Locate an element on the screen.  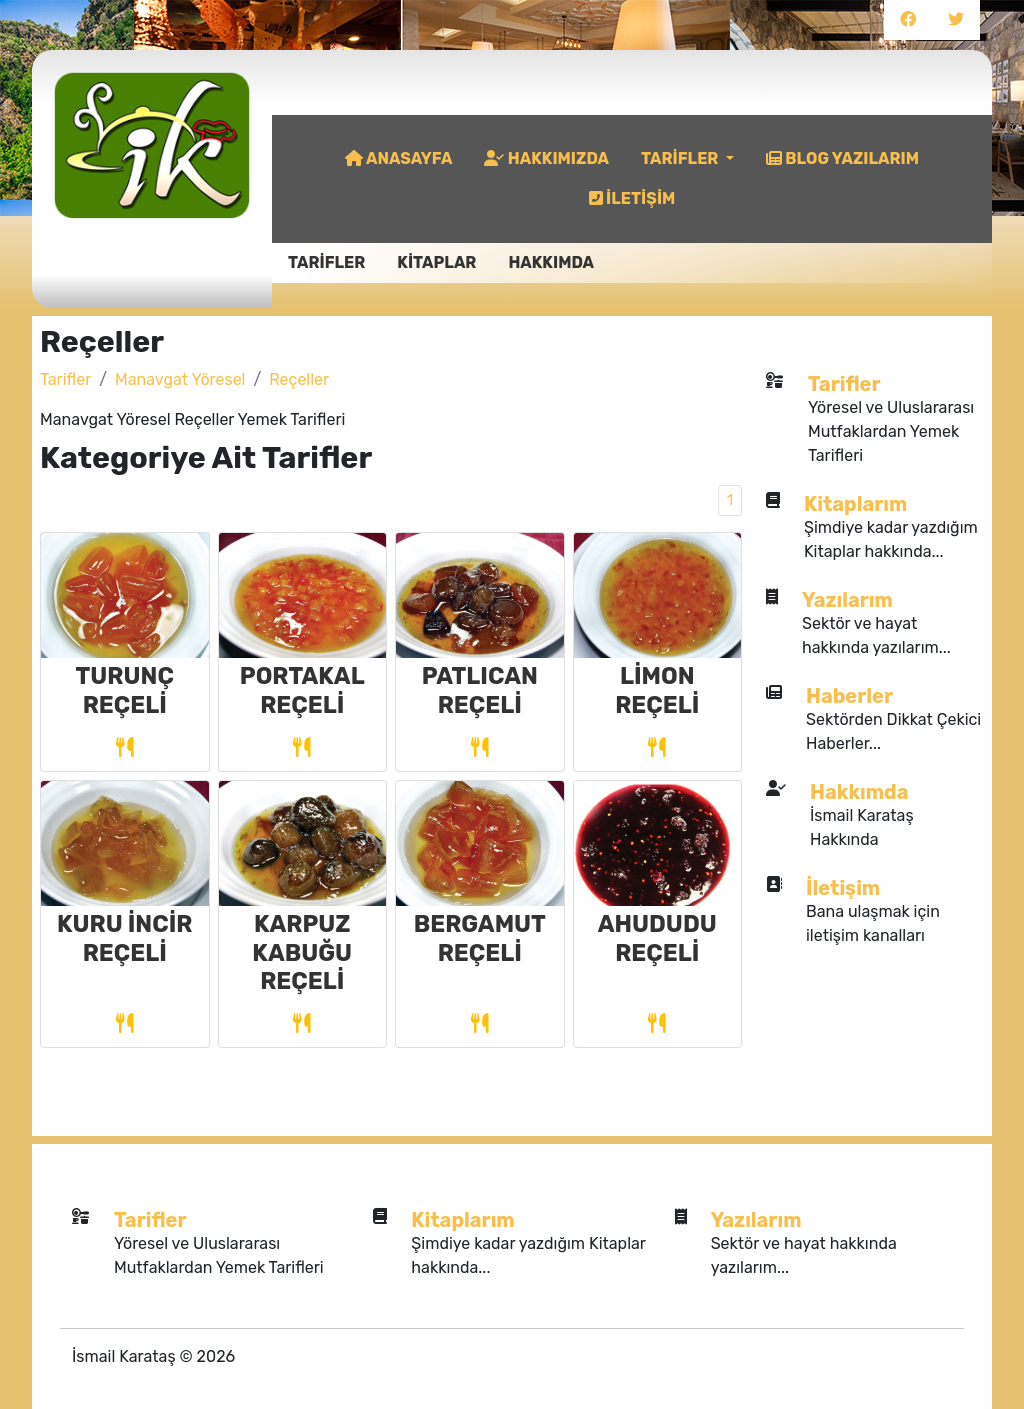
HAKKIMIZDA is located at coordinates (546, 158).